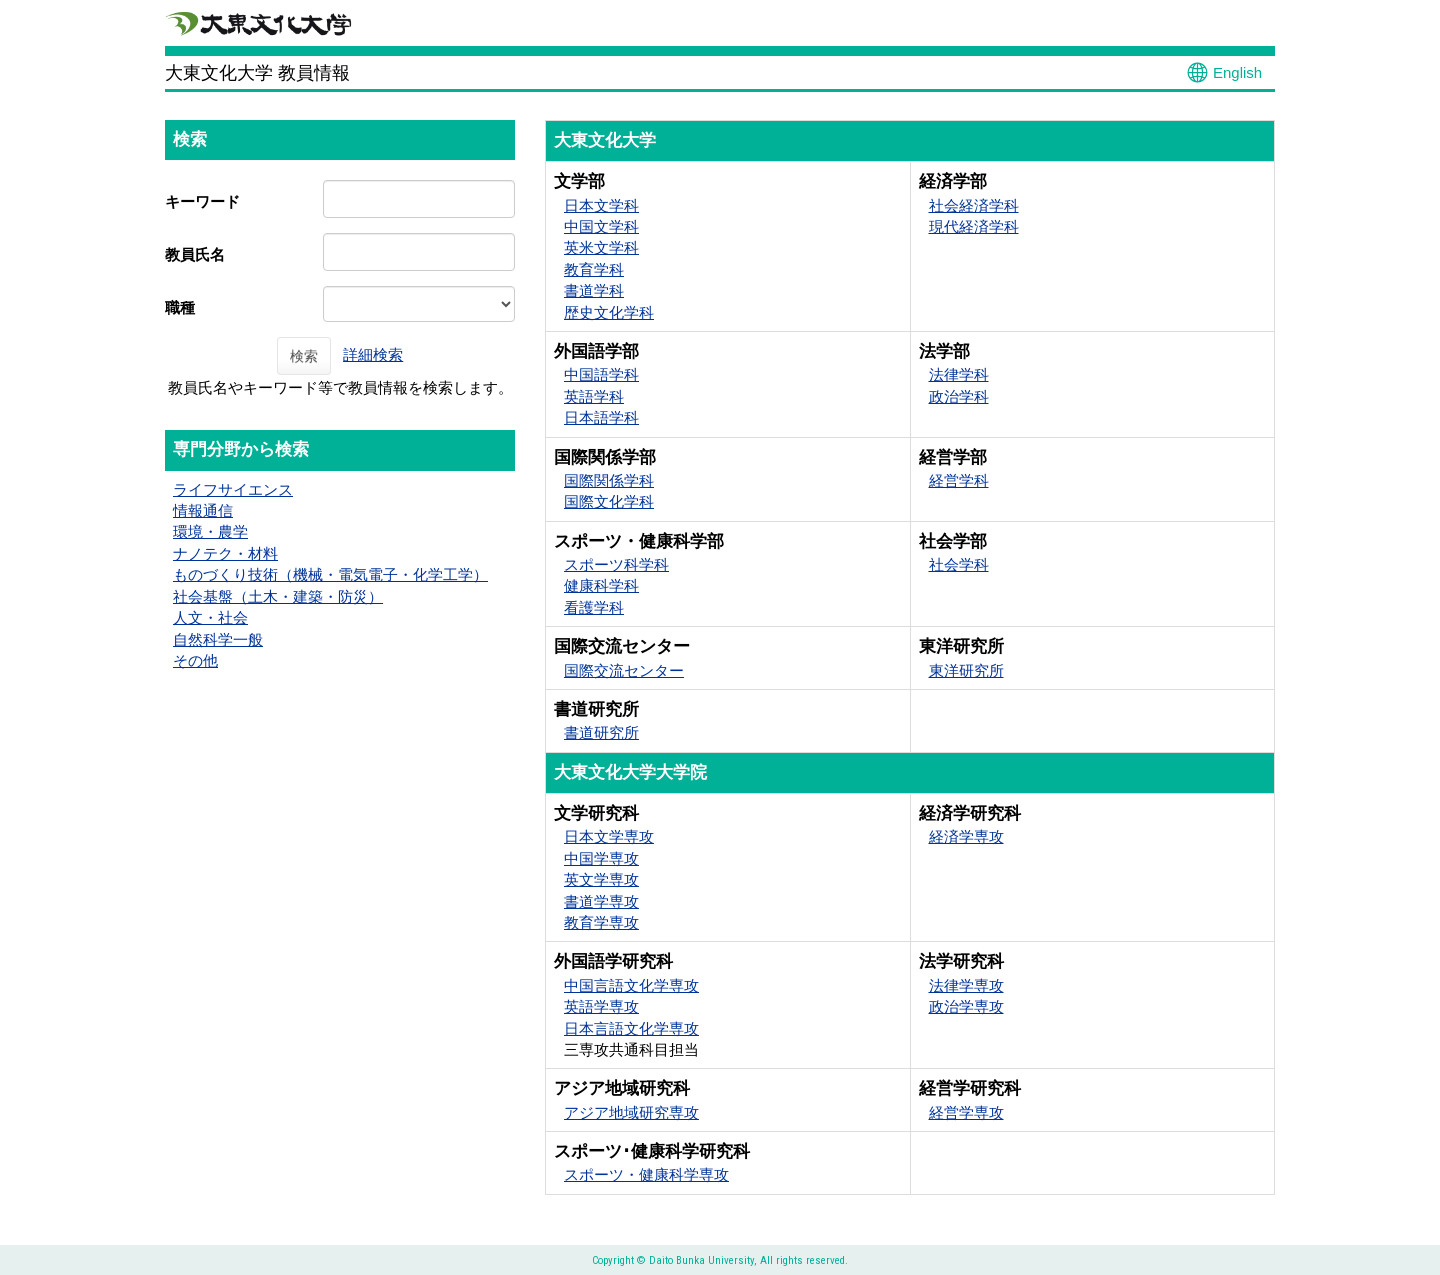 Image resolution: width=1440 pixels, height=1275 pixels. I want to click on 歴史文化学科, so click(609, 312).